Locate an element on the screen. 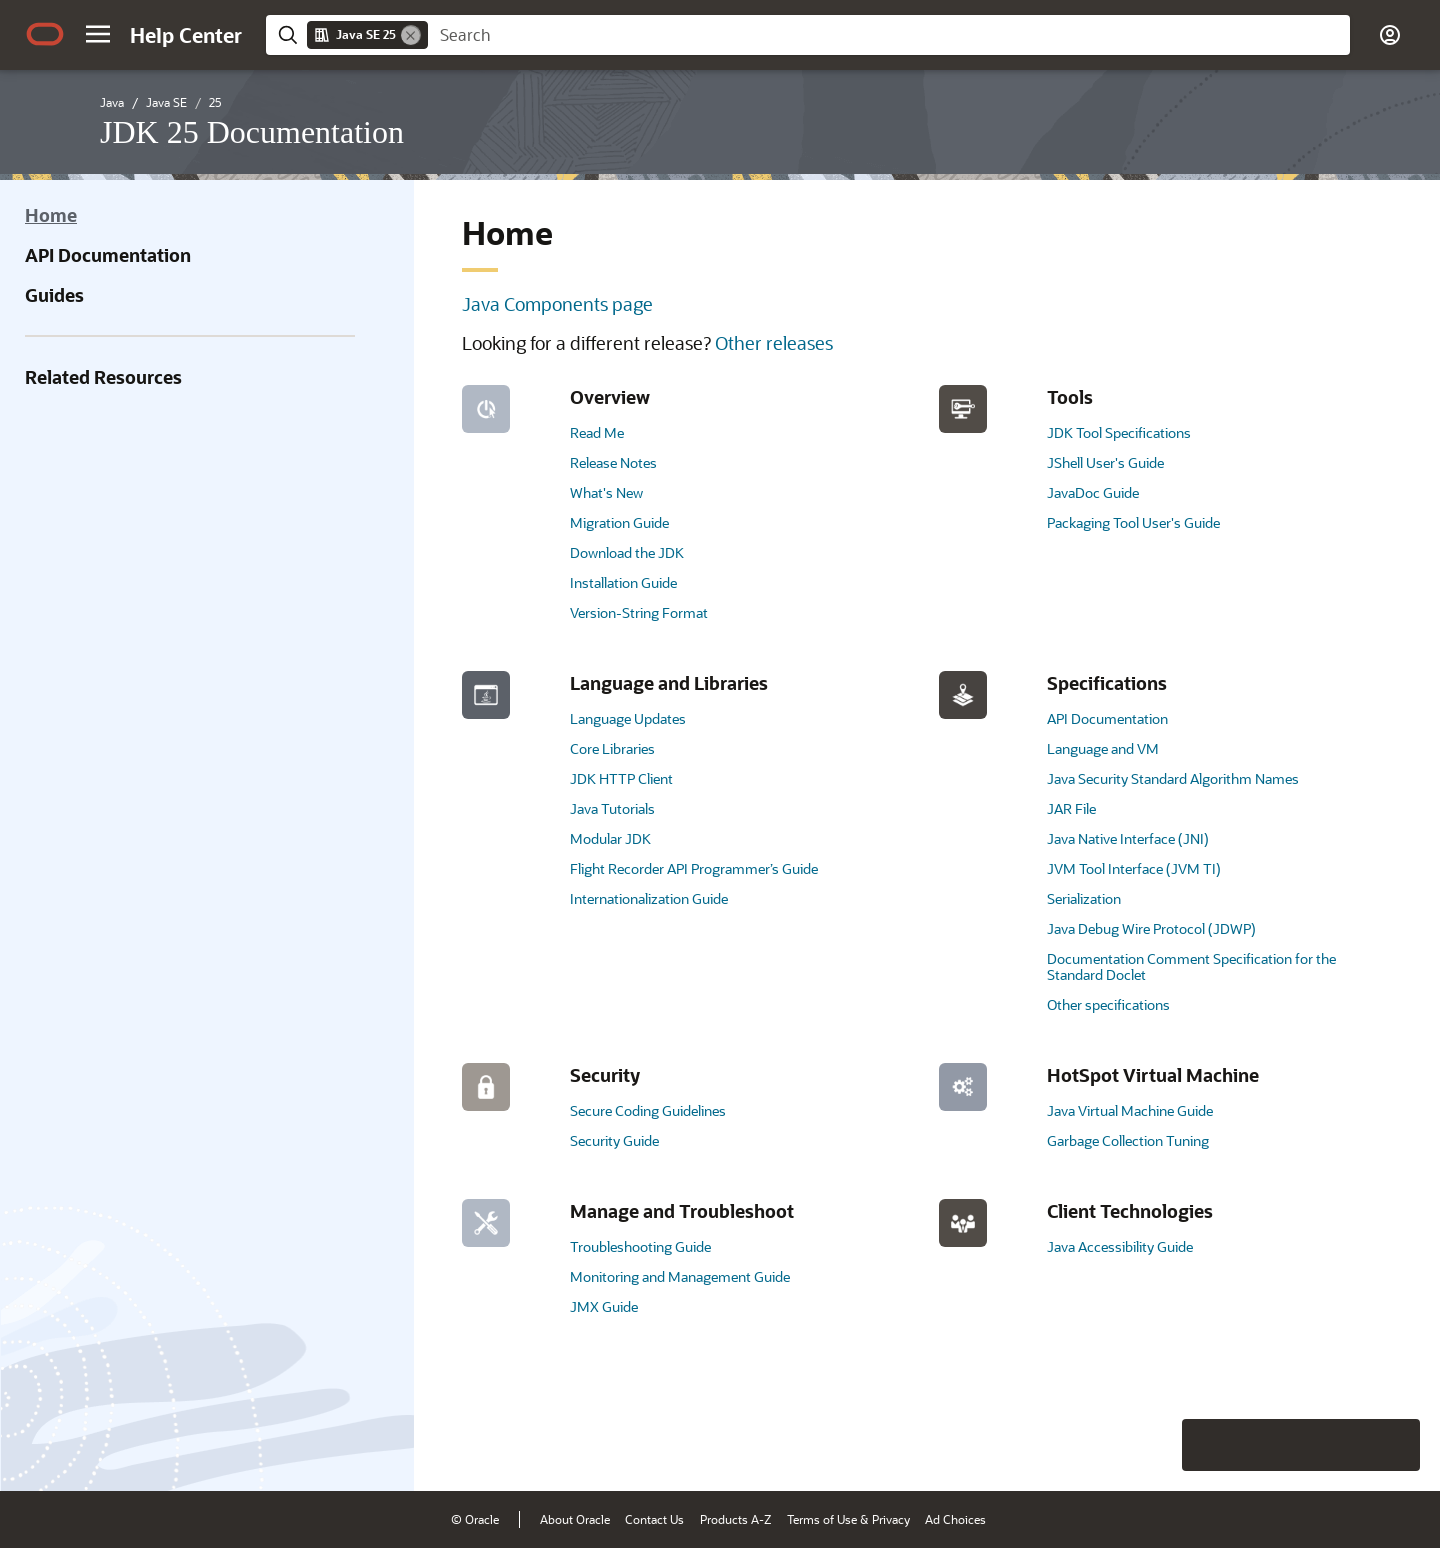  Other specifications is located at coordinates (1108, 1004).